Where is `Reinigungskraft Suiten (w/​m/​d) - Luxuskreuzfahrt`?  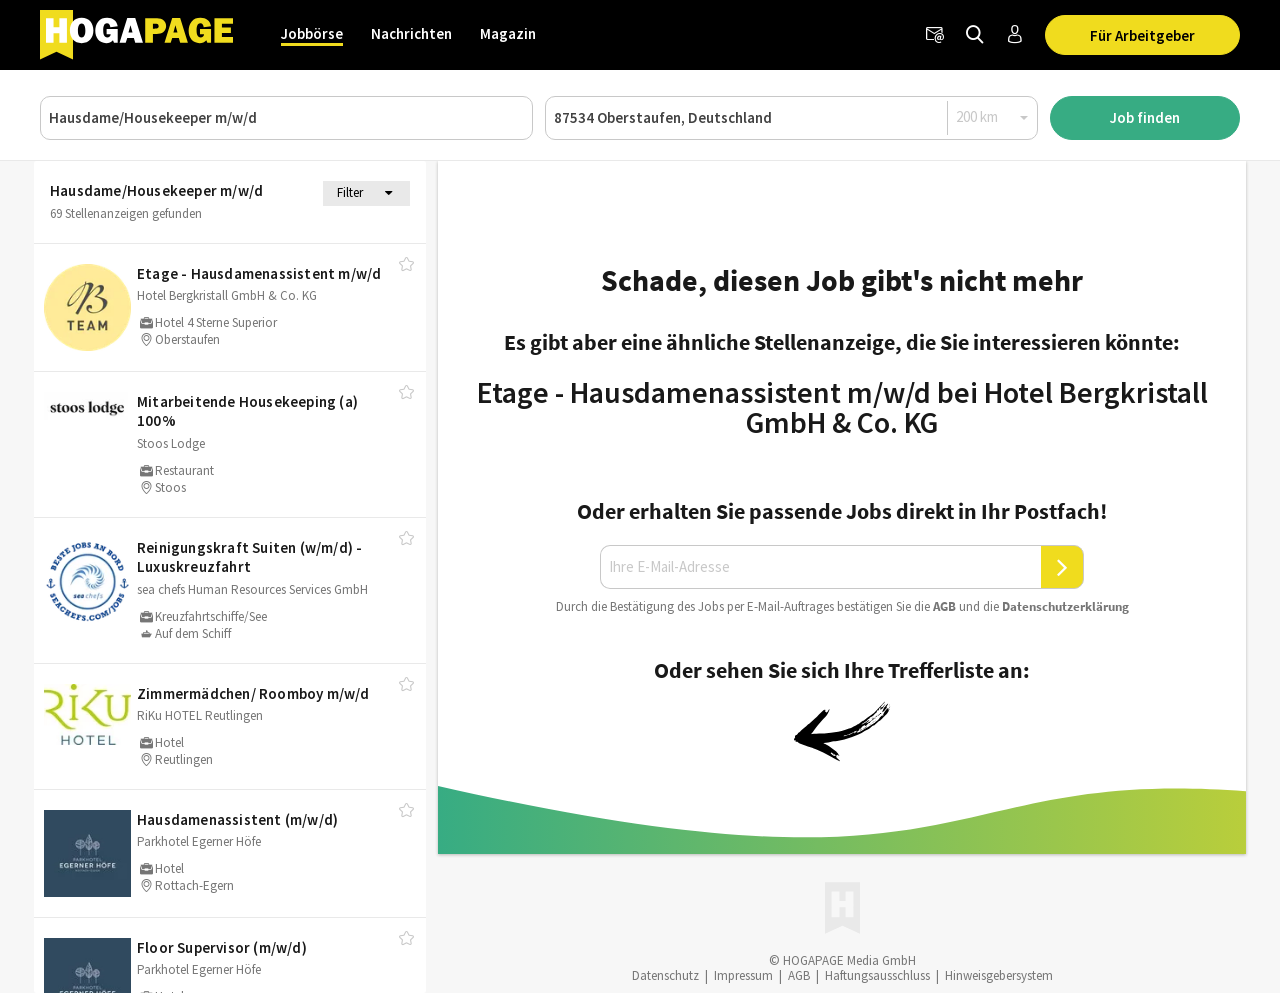 Reinigungskraft Suiten (w/​m/​d) - Luxuskreuzfahrt is located at coordinates (249, 557).